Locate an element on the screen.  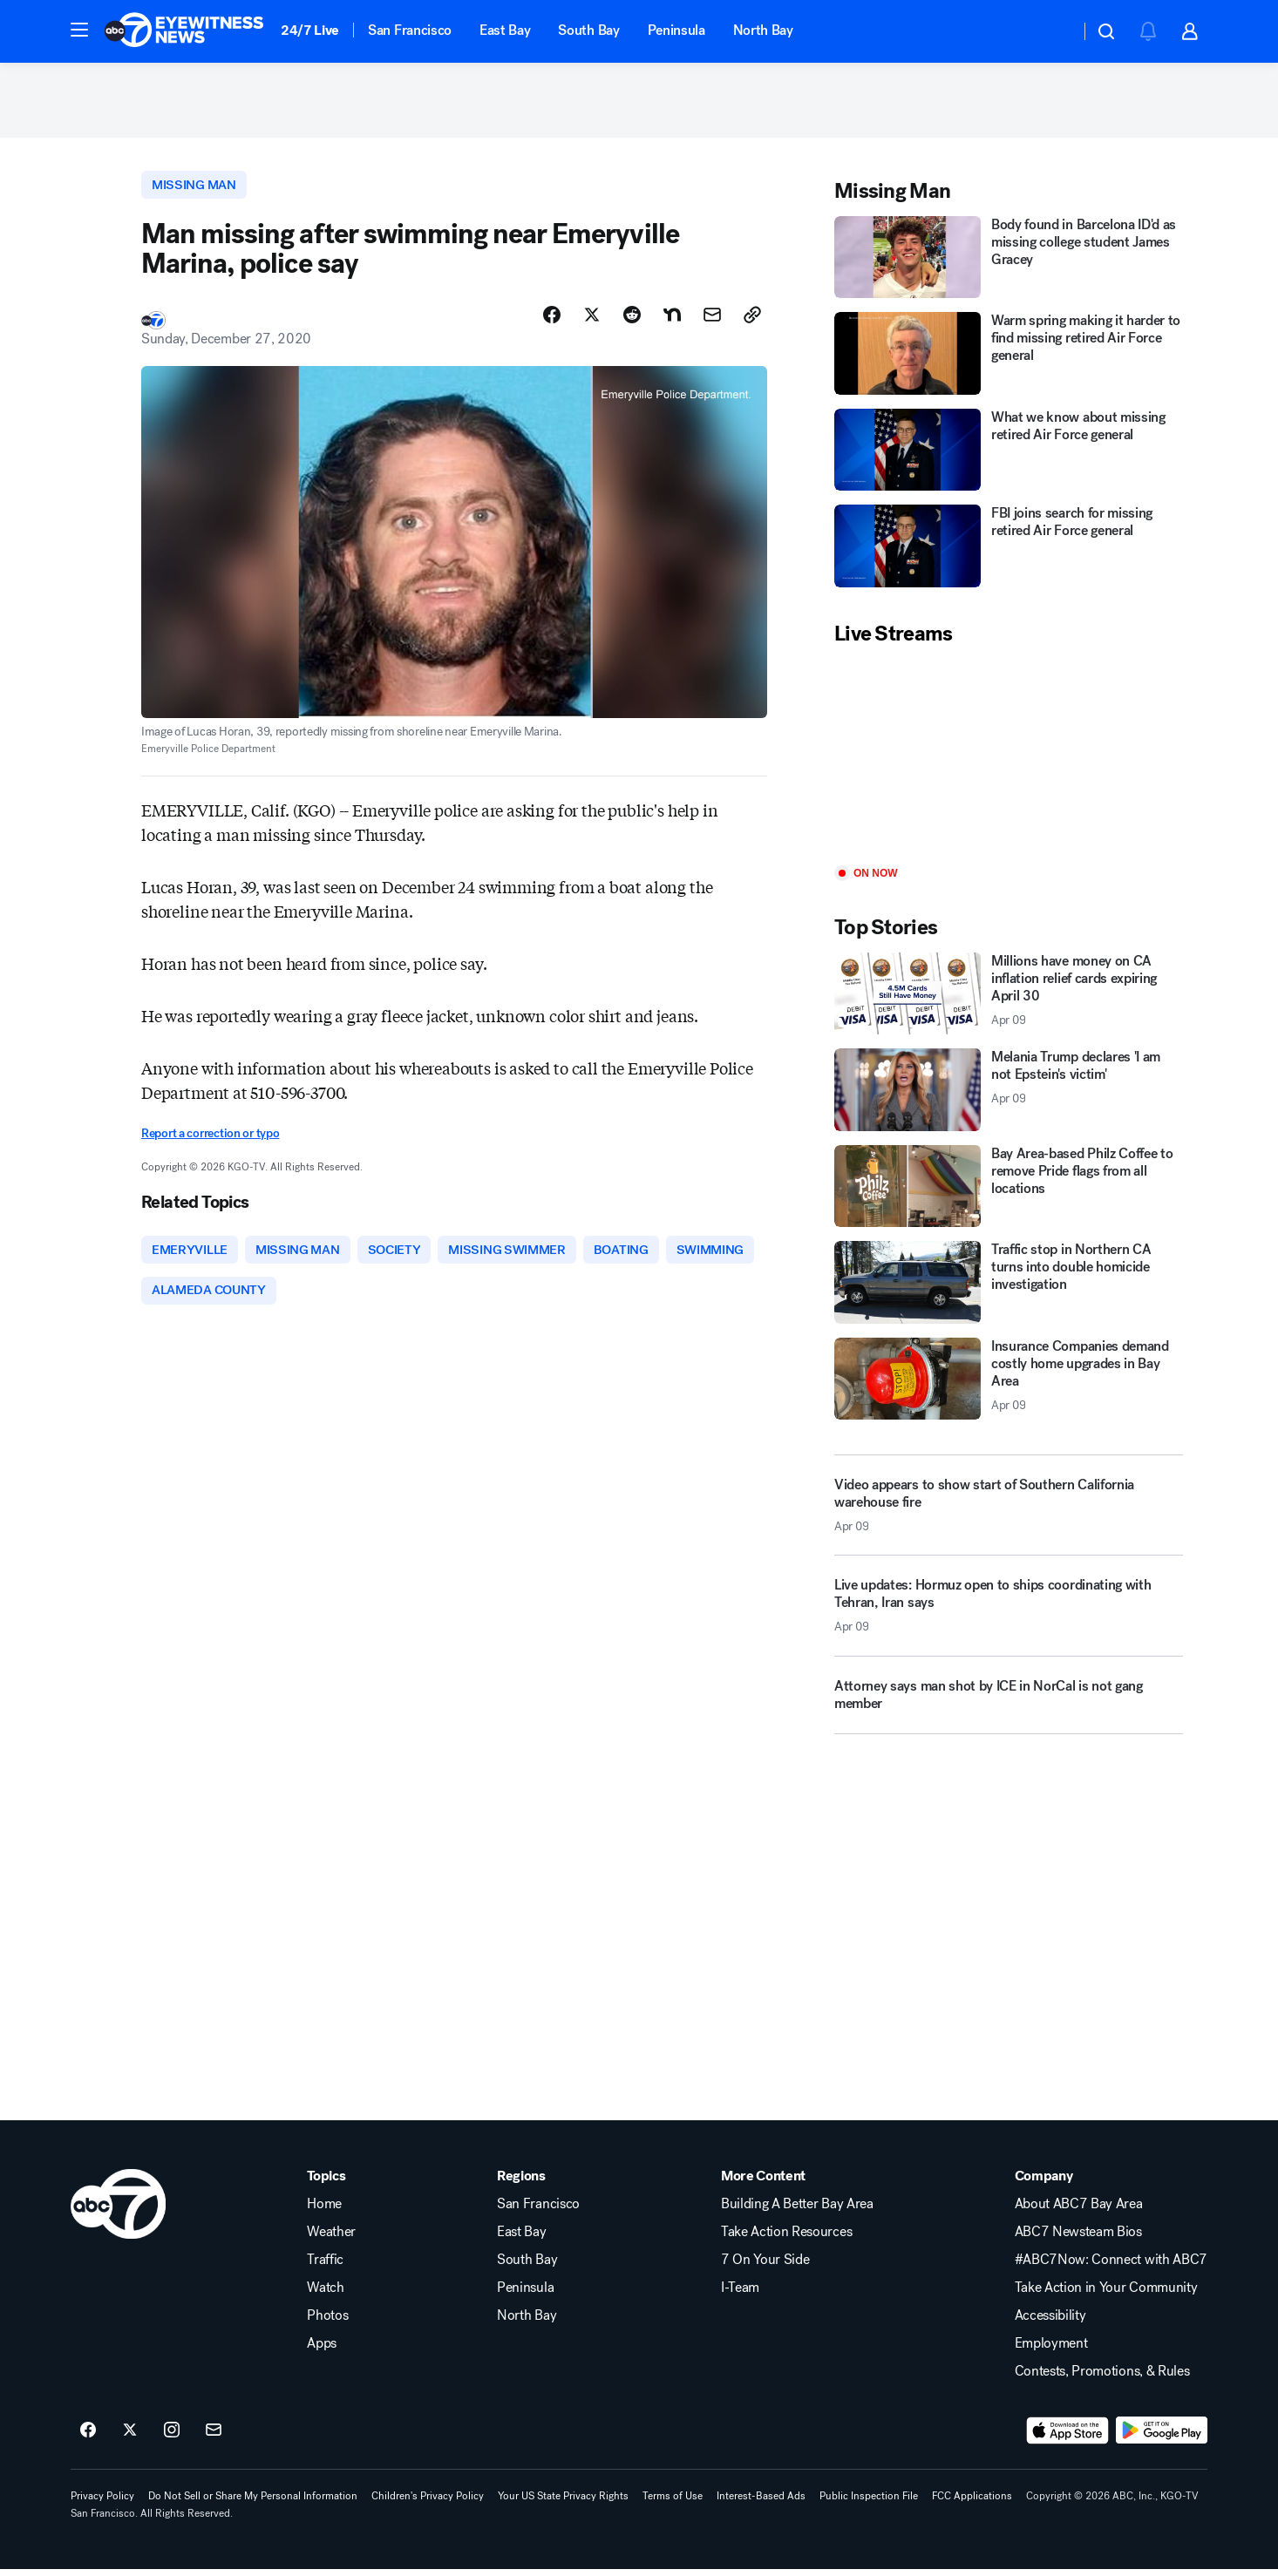
24/7 Live is located at coordinates (310, 30).